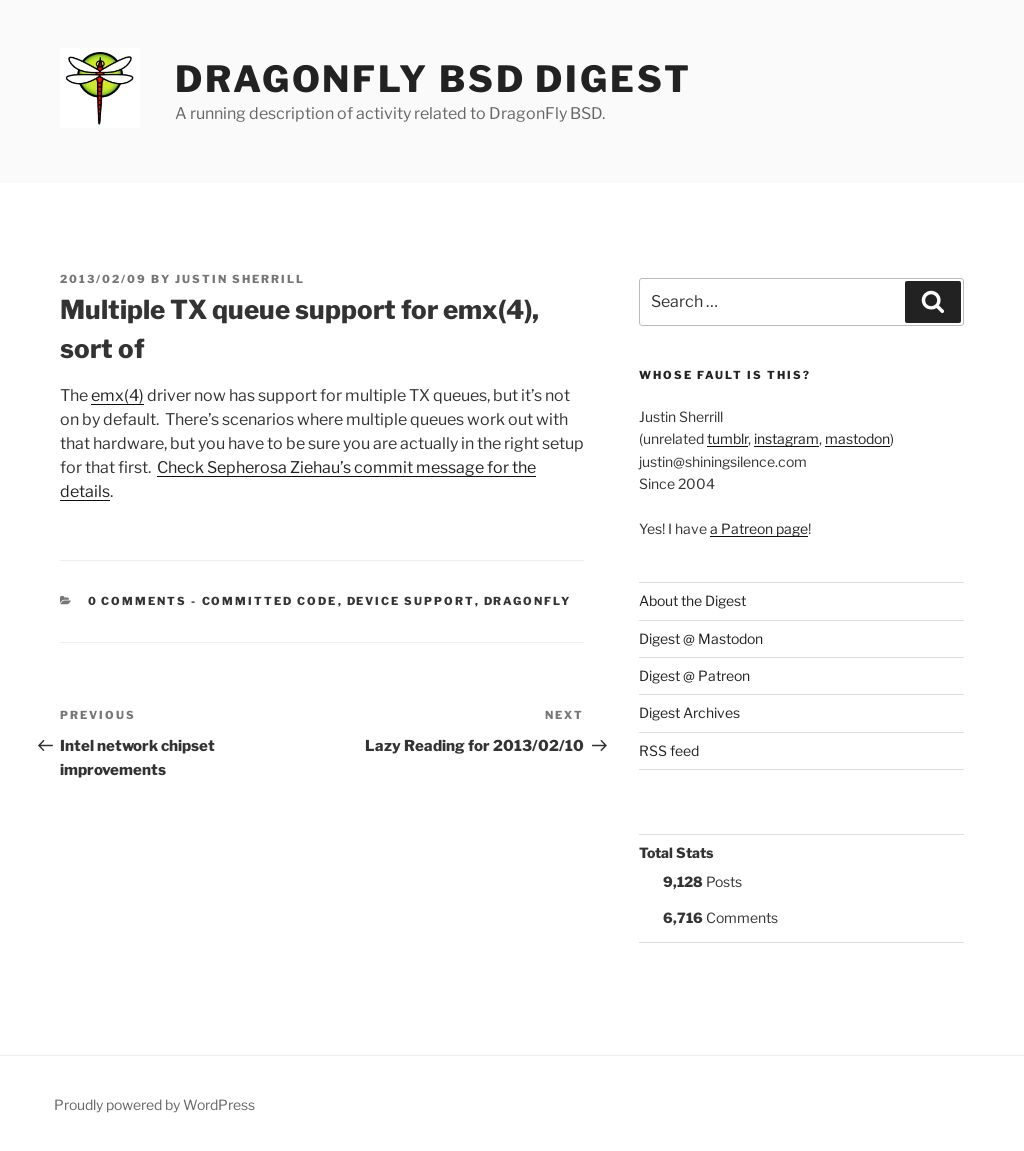 The height and width of the screenshot is (1151, 1024). I want to click on a Patreon page, so click(759, 528).